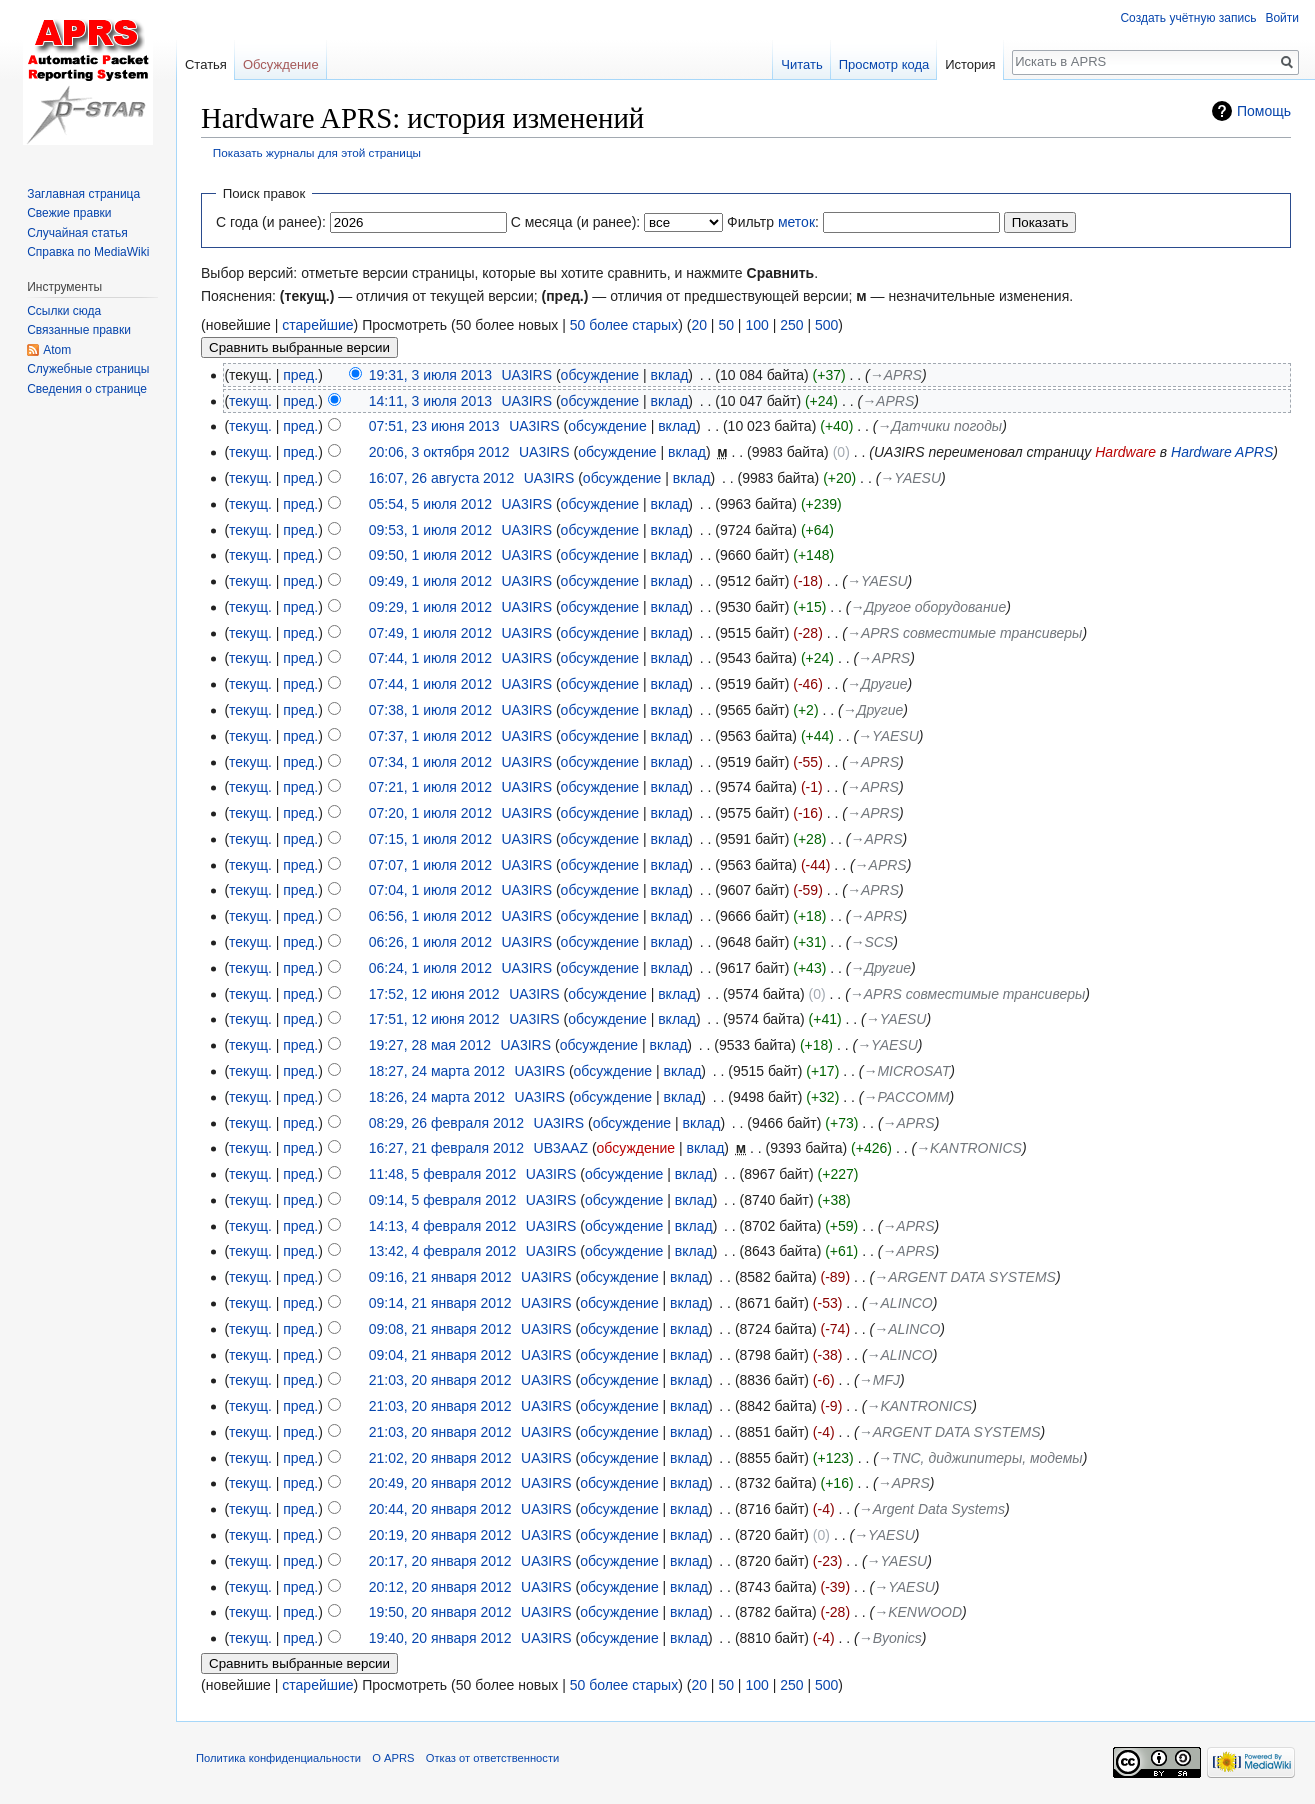 The width and height of the screenshot is (1315, 1804). Describe the element at coordinates (440, 1638) in the screenshot. I see `19:40, 20 января 2012` at that location.